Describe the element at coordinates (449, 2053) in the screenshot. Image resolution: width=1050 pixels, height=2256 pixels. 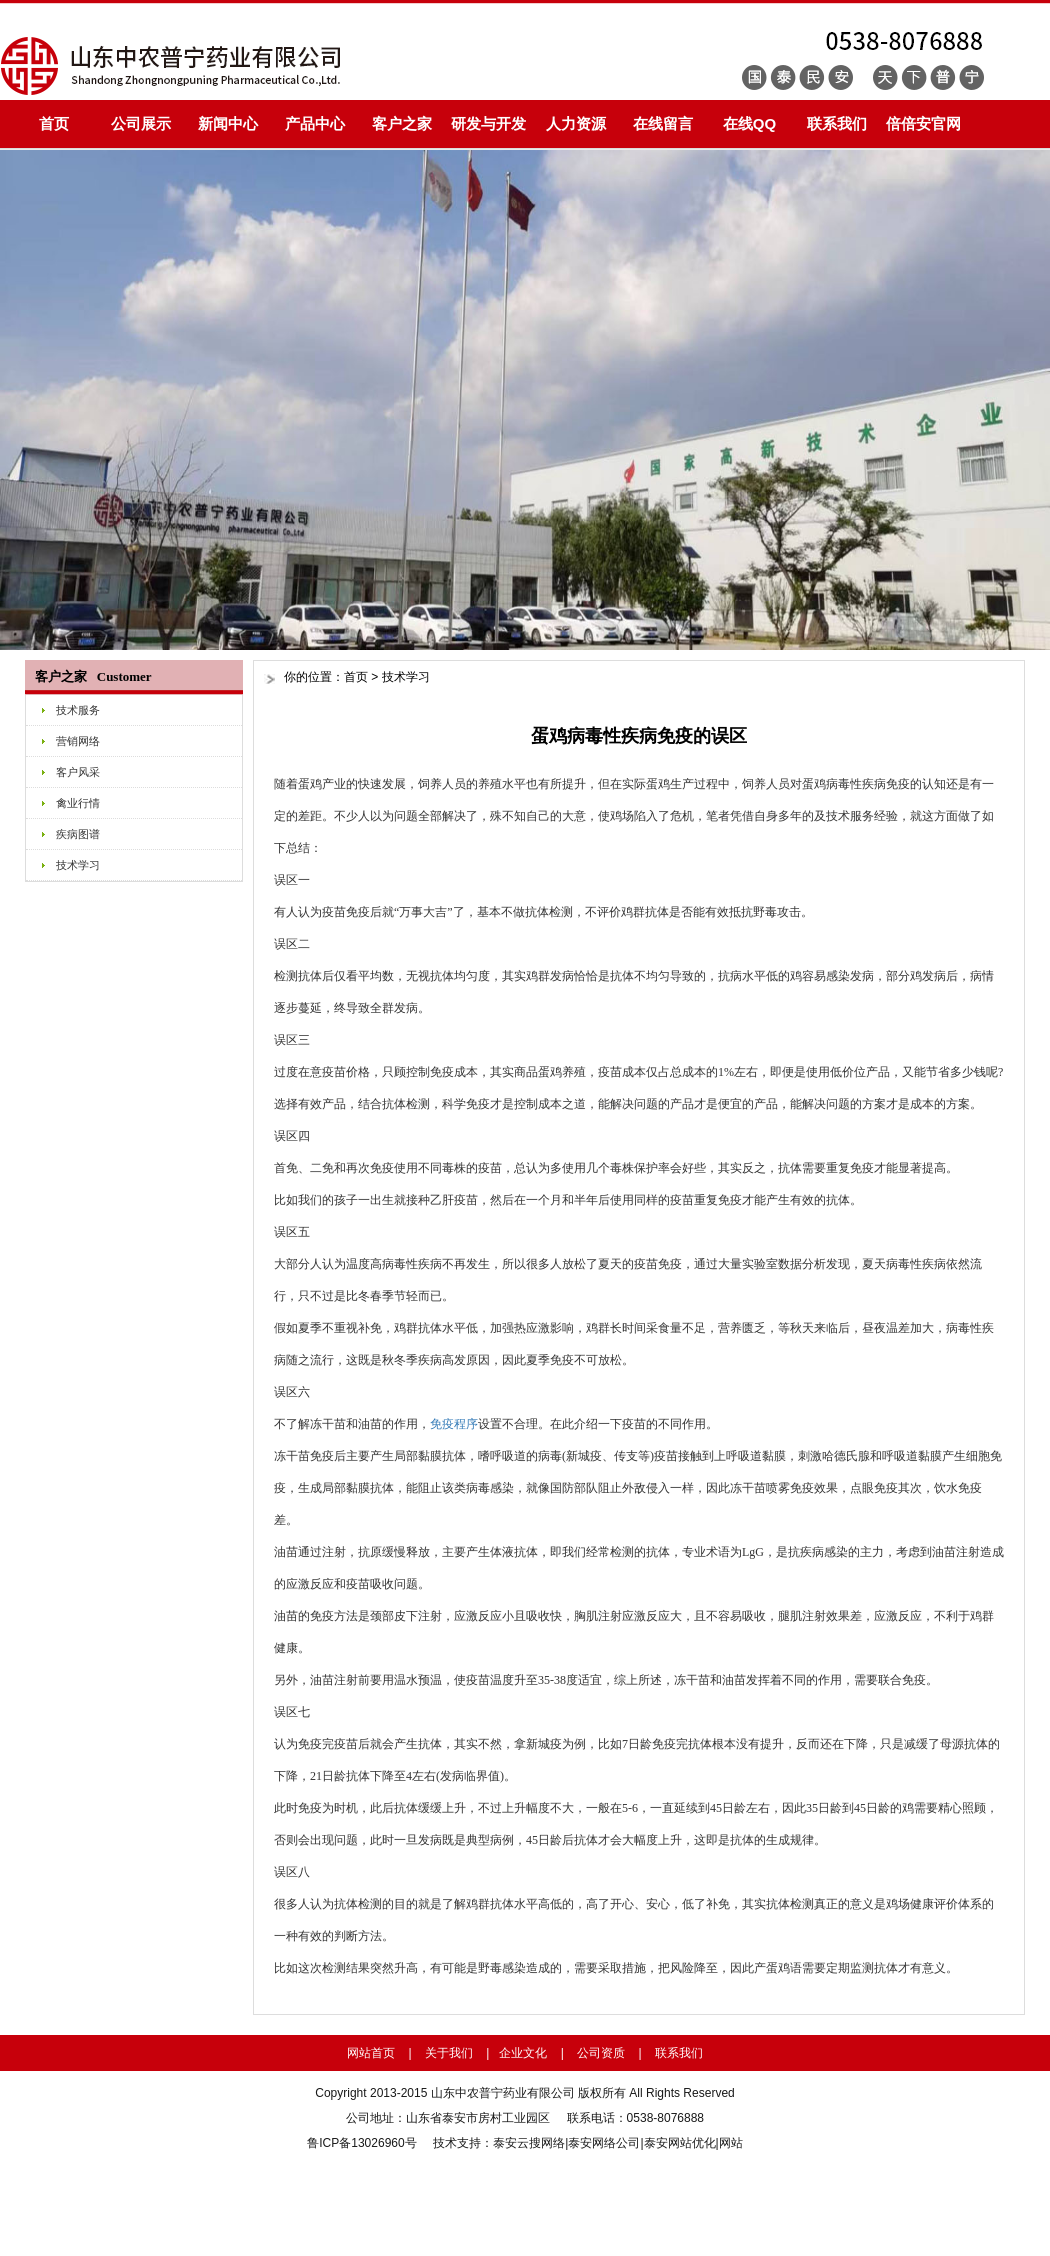
I see `关于我们` at that location.